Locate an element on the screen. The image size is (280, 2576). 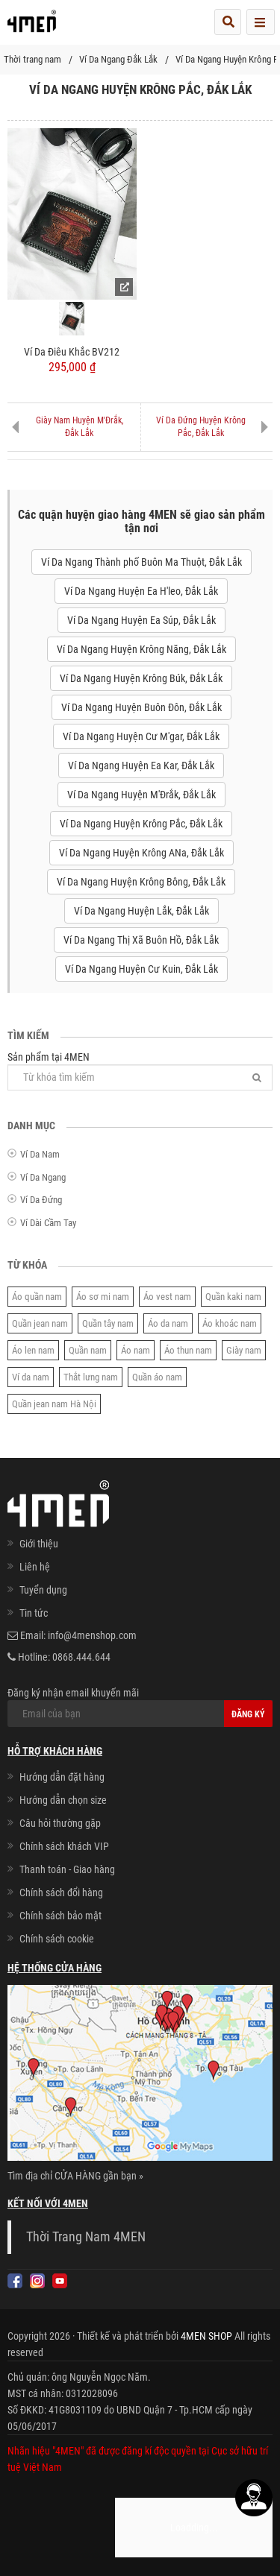
Ví da nam is located at coordinates (30, 1377).